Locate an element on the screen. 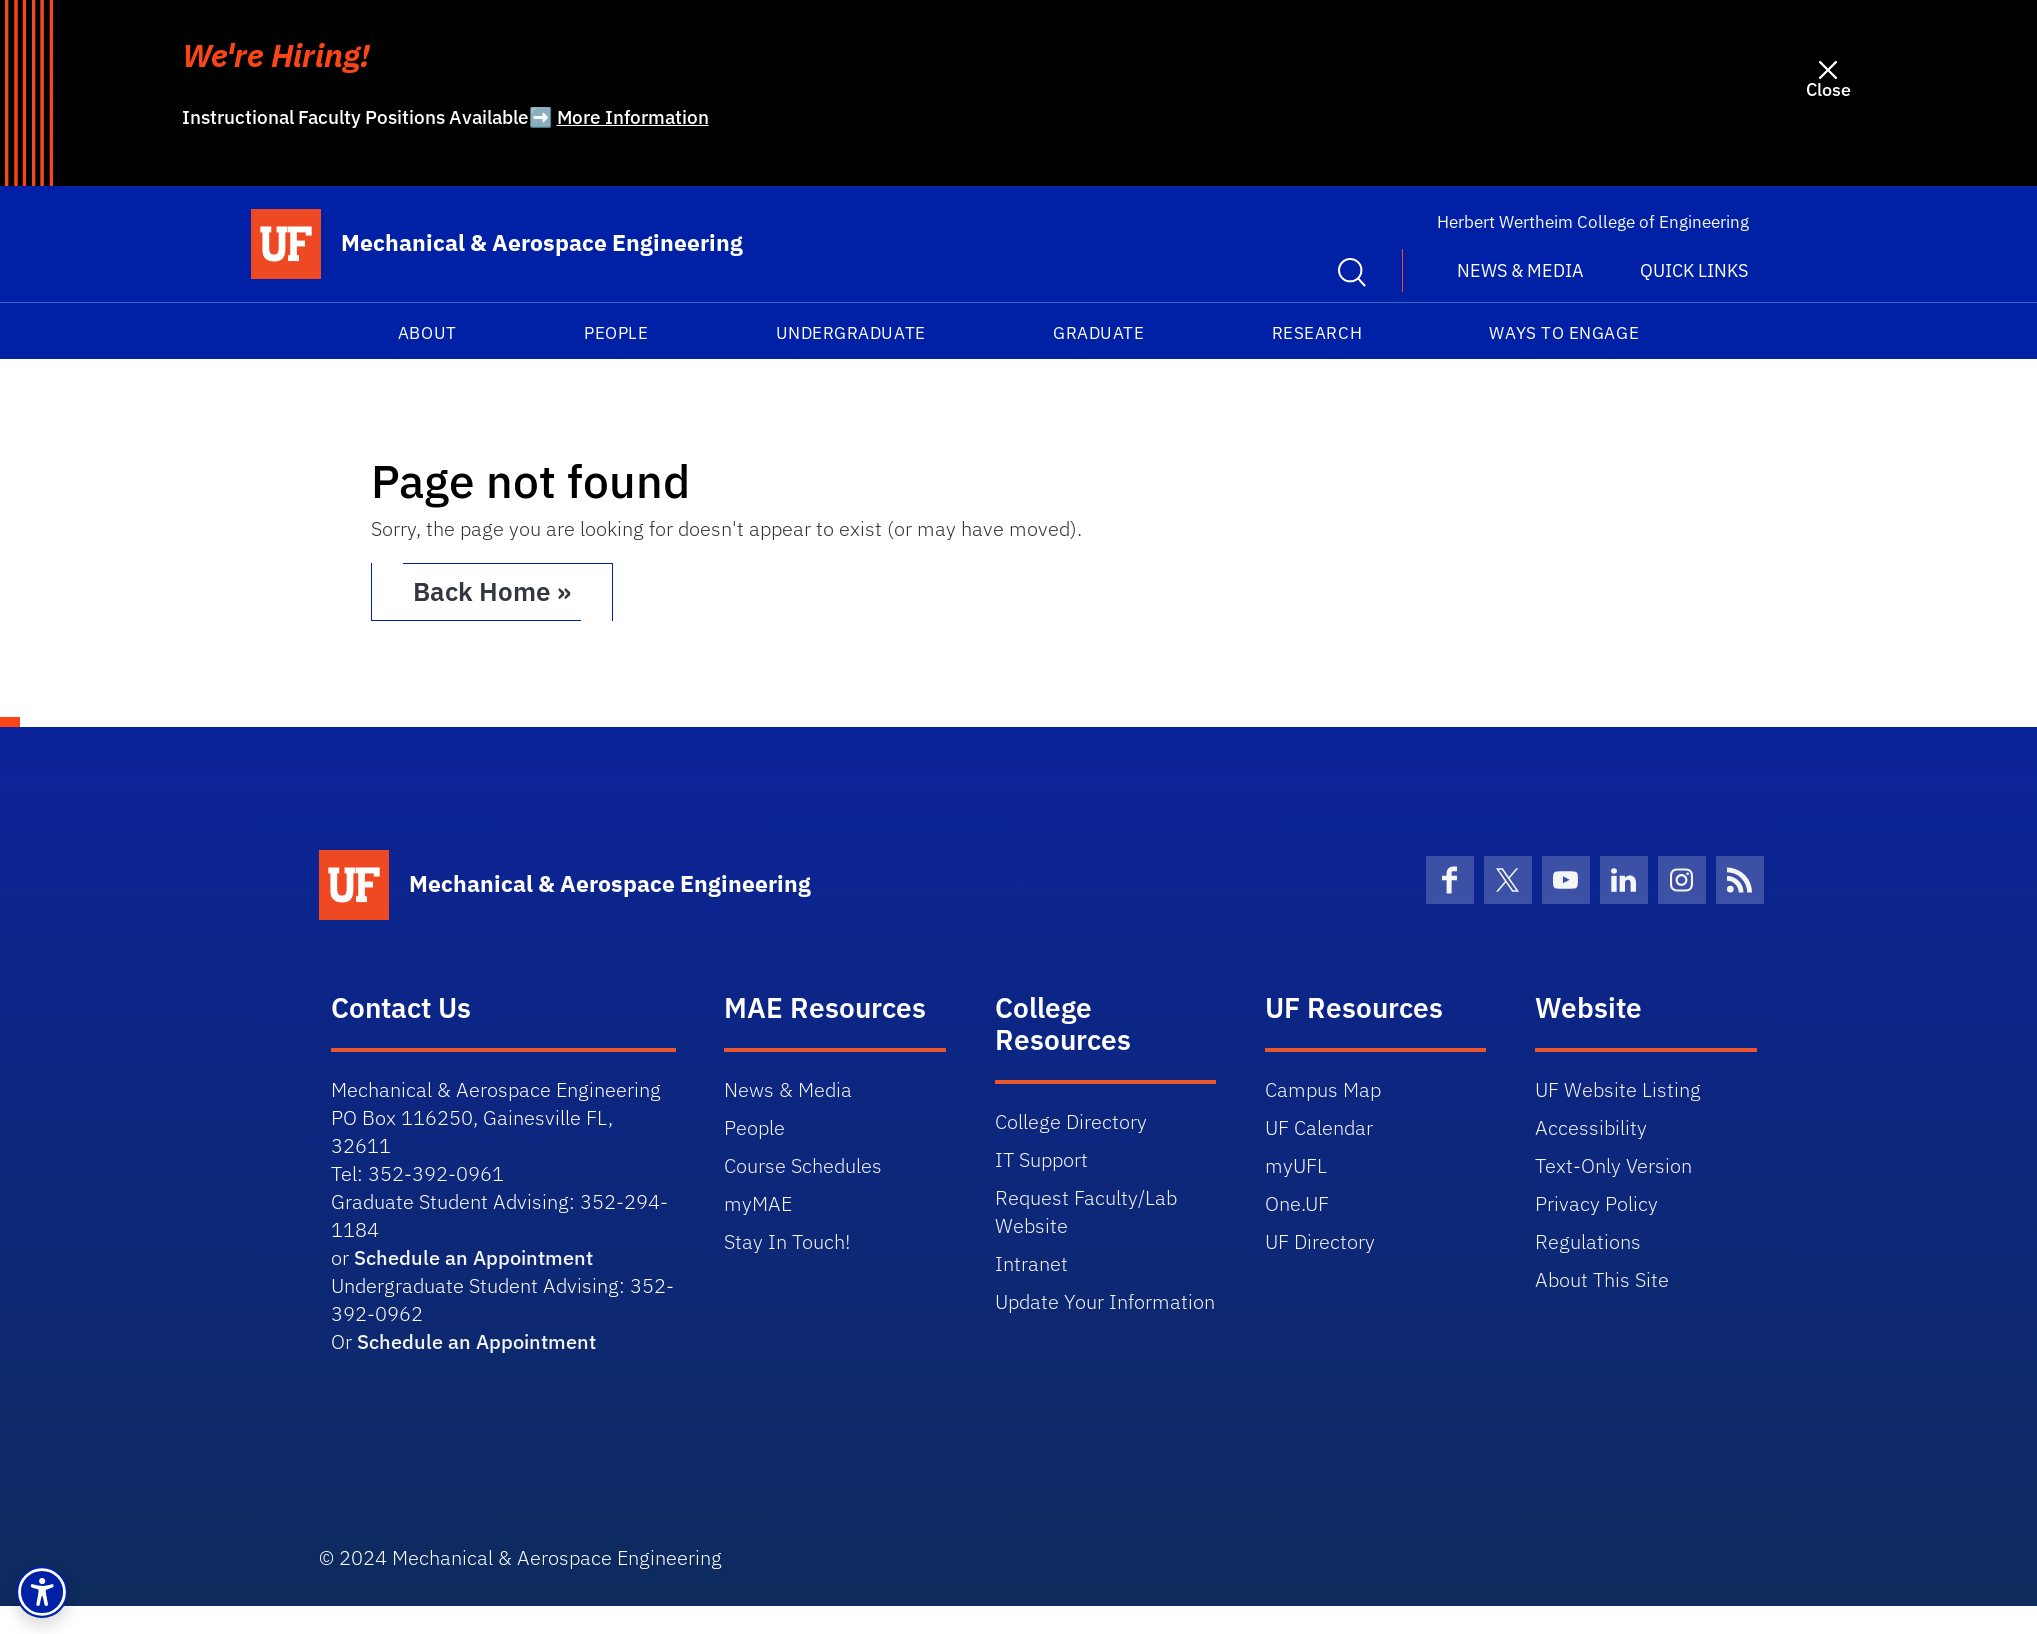 This screenshot has width=2037, height=1634. One.UF is located at coordinates (1297, 1203).